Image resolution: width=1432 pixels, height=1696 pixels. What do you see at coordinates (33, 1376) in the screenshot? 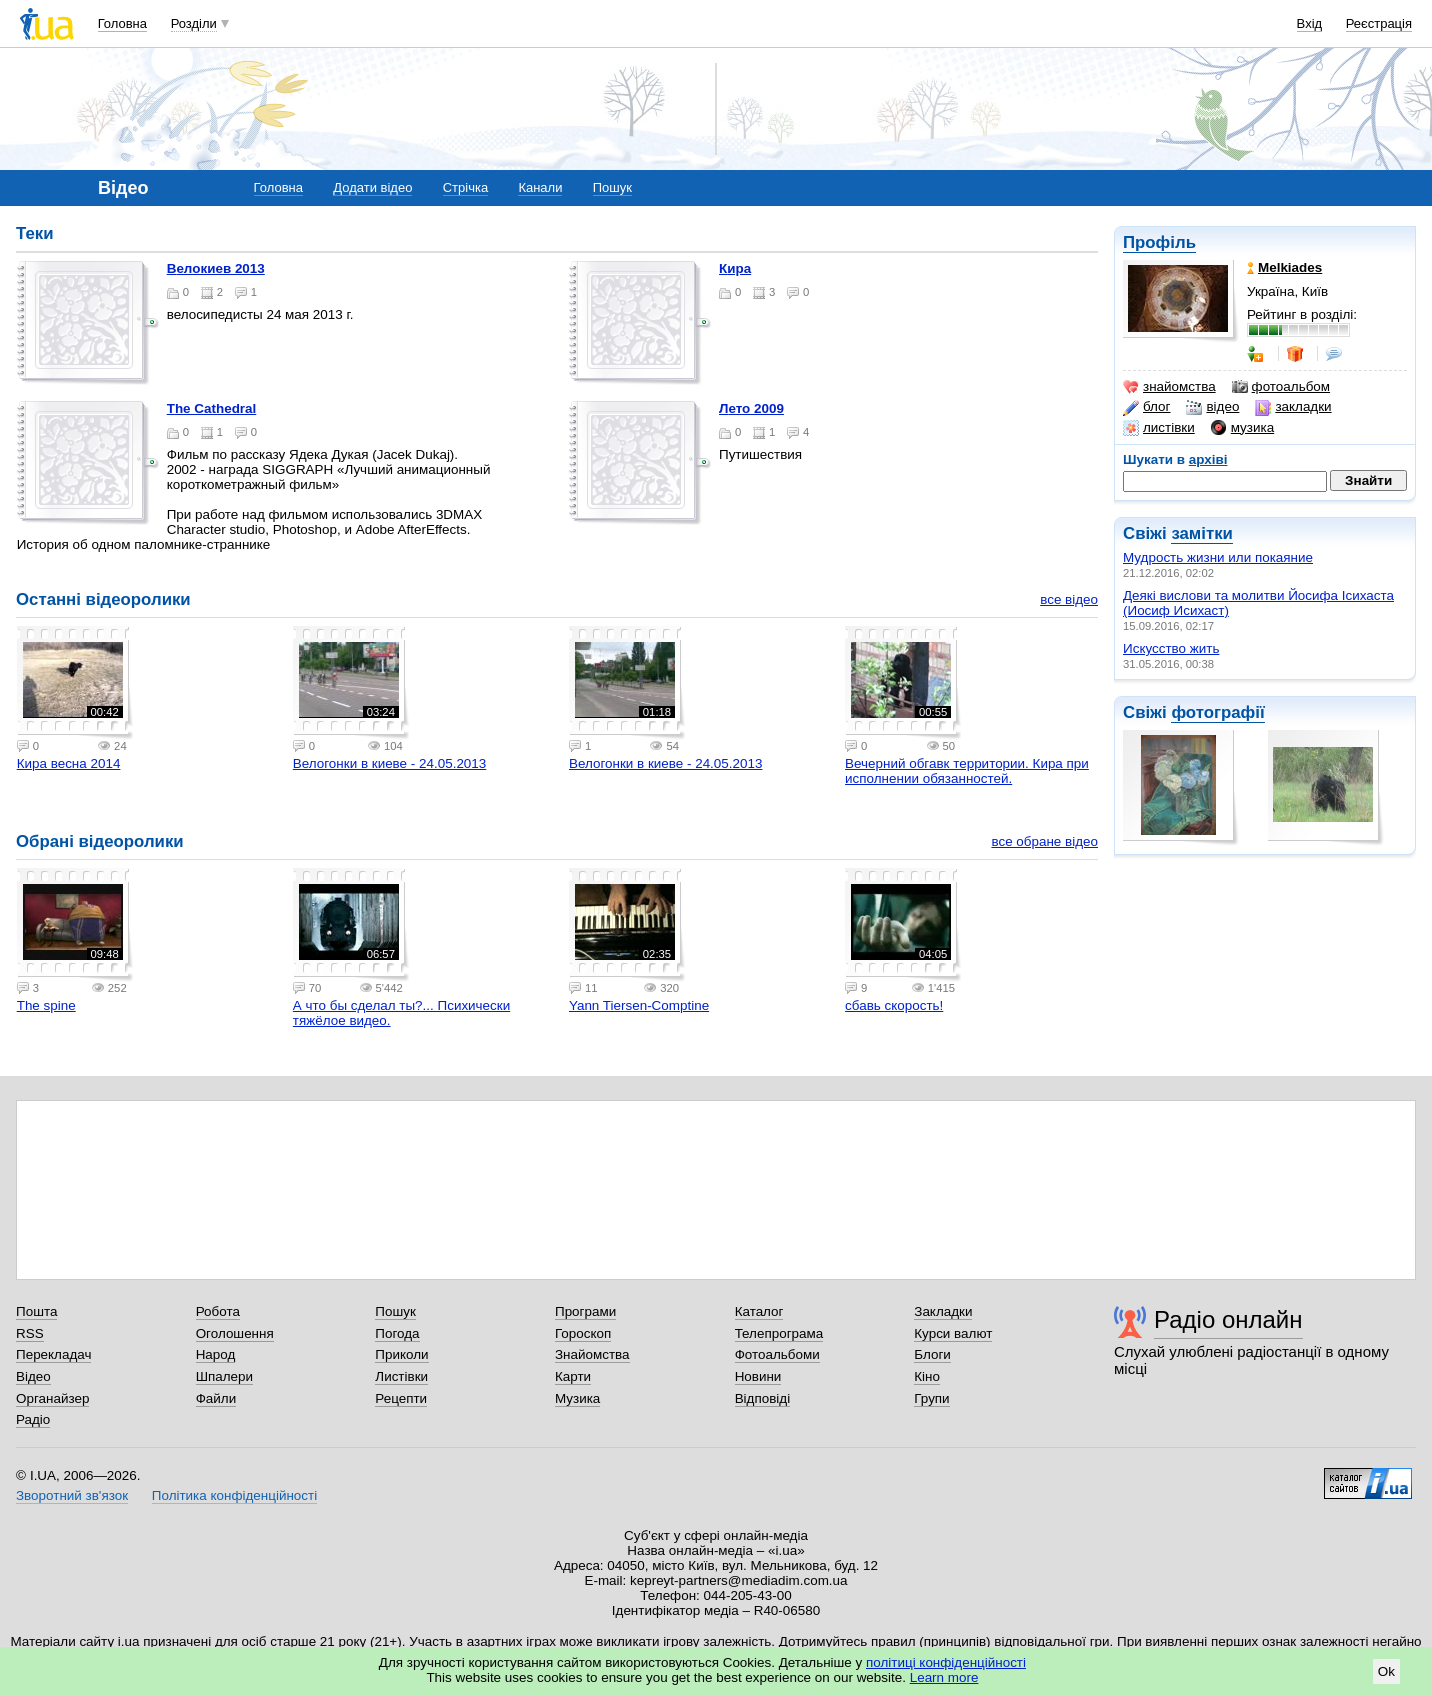
I see `Відео` at bounding box center [33, 1376].